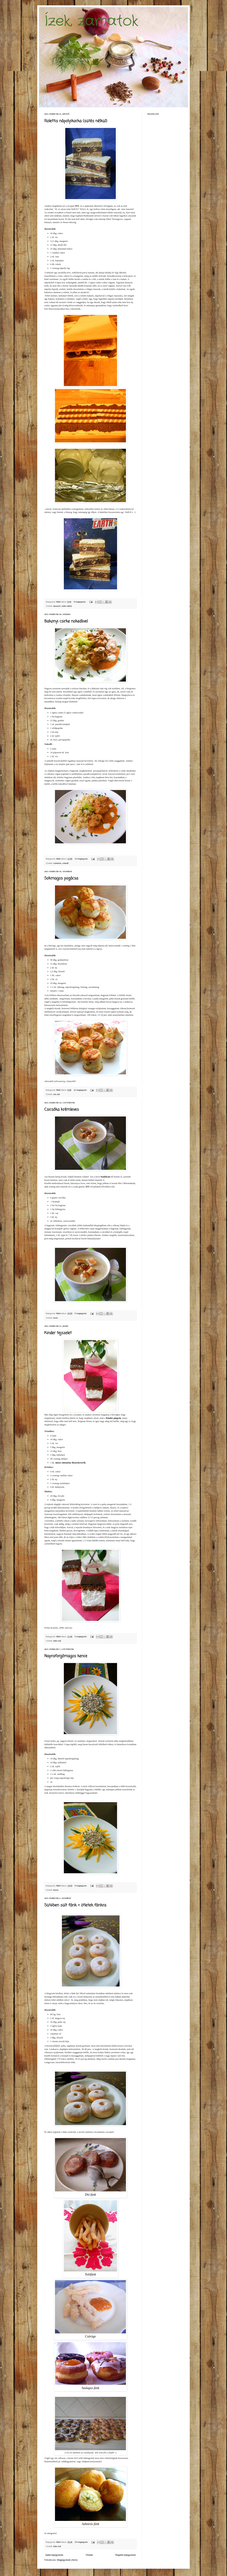 This screenshot has width=227, height=2576. I want to click on Bakonyi csirke nokedlivel, so click(66, 621).